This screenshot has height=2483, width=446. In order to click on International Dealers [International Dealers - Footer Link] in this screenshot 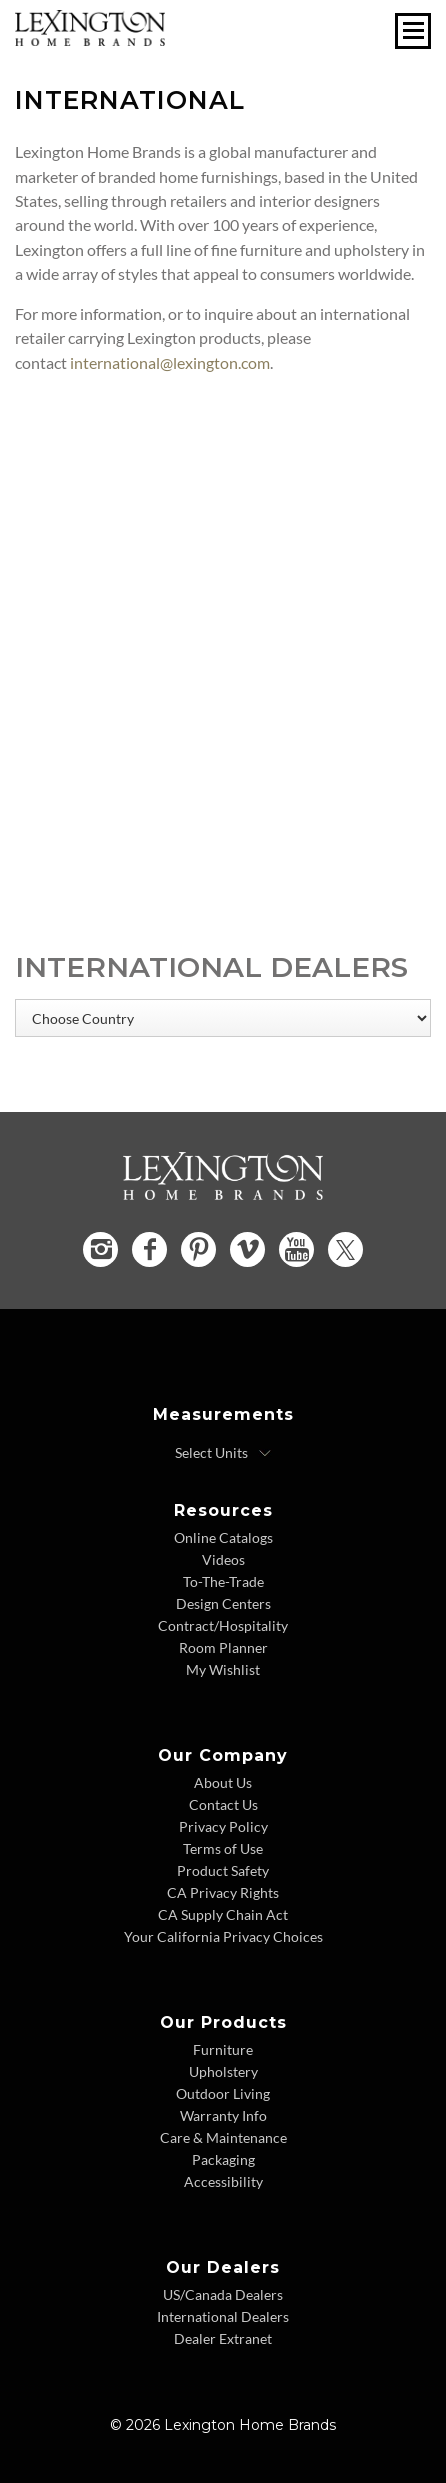, I will do `click(223, 2316)`.